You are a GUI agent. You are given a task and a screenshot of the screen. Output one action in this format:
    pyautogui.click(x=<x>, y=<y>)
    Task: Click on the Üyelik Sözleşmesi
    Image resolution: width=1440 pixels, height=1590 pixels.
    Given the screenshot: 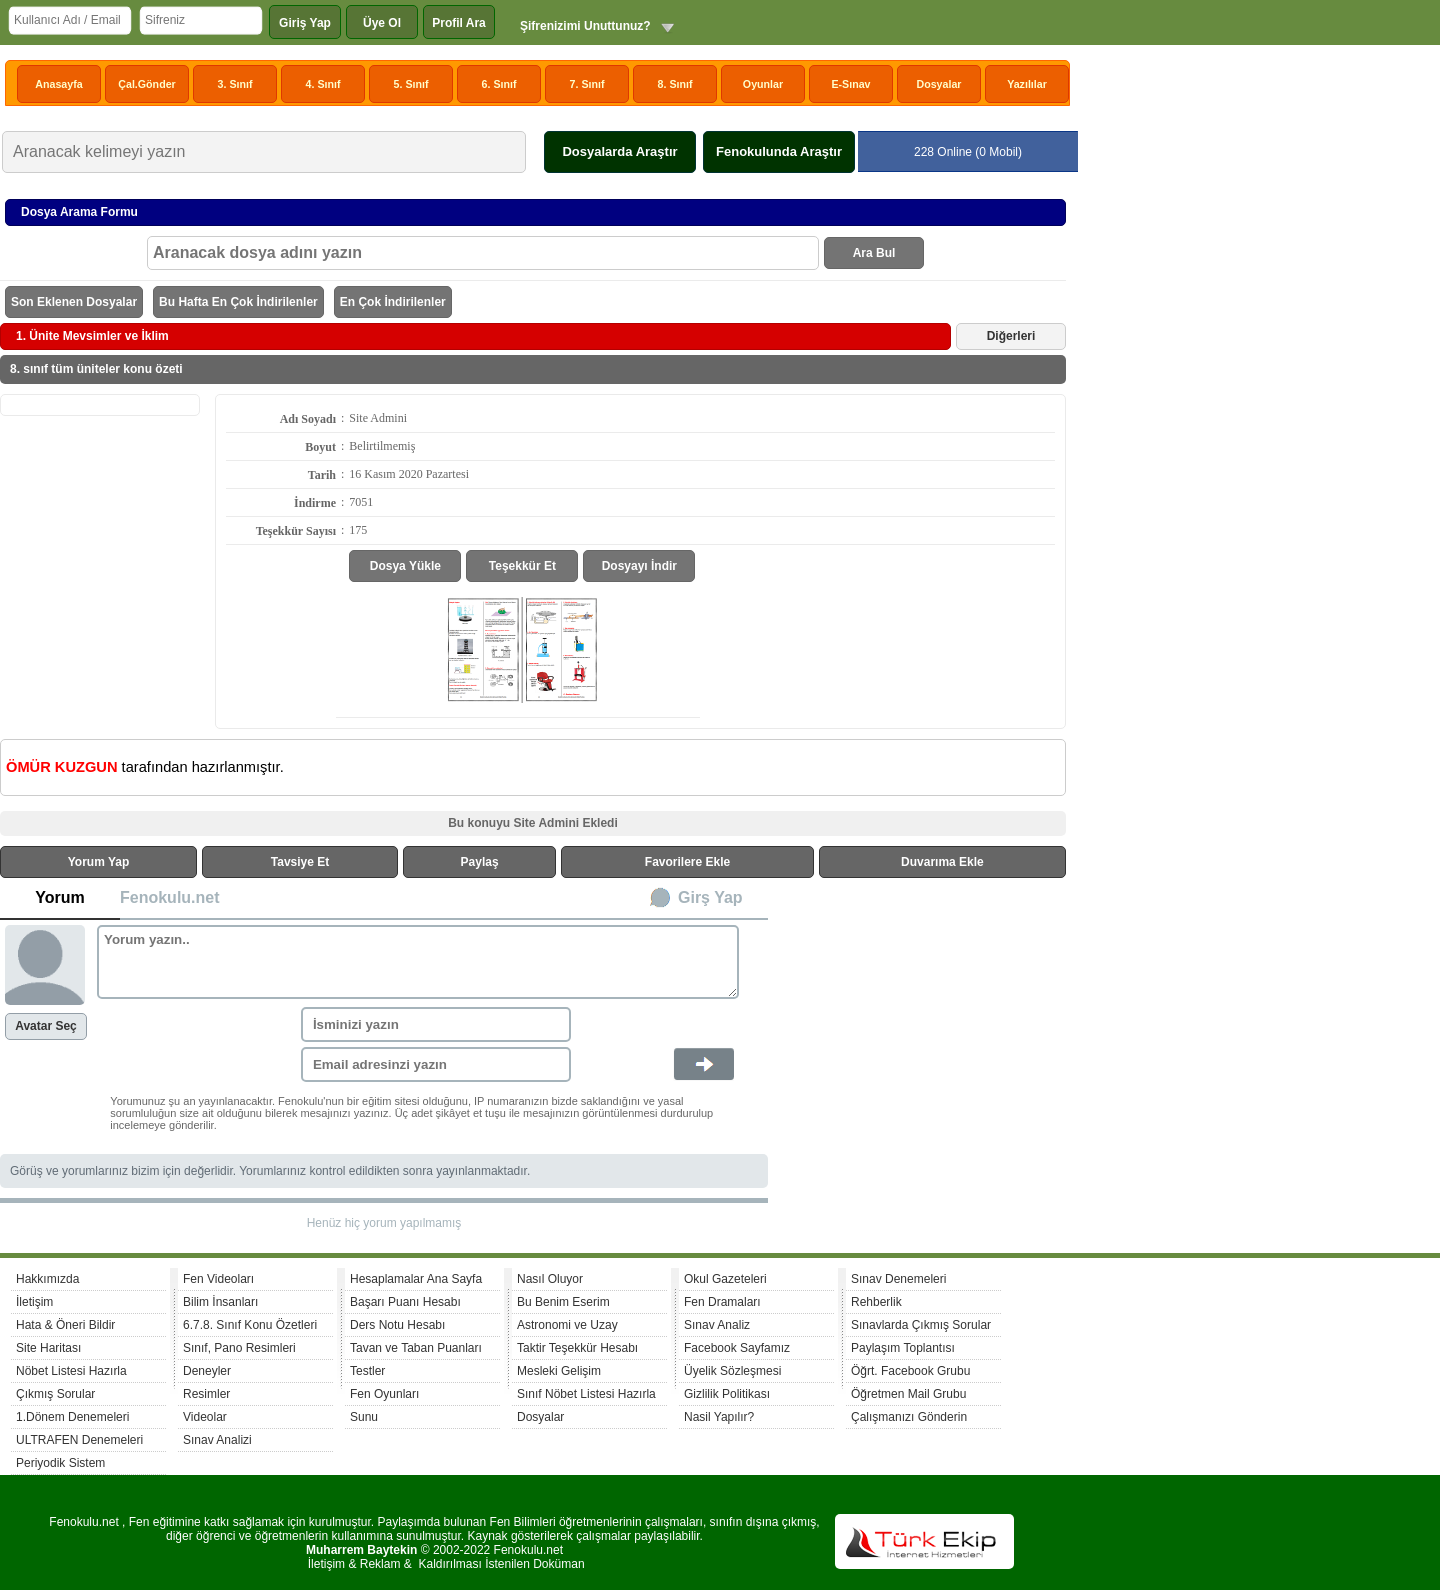 What is the action you would take?
    pyautogui.click(x=732, y=1371)
    